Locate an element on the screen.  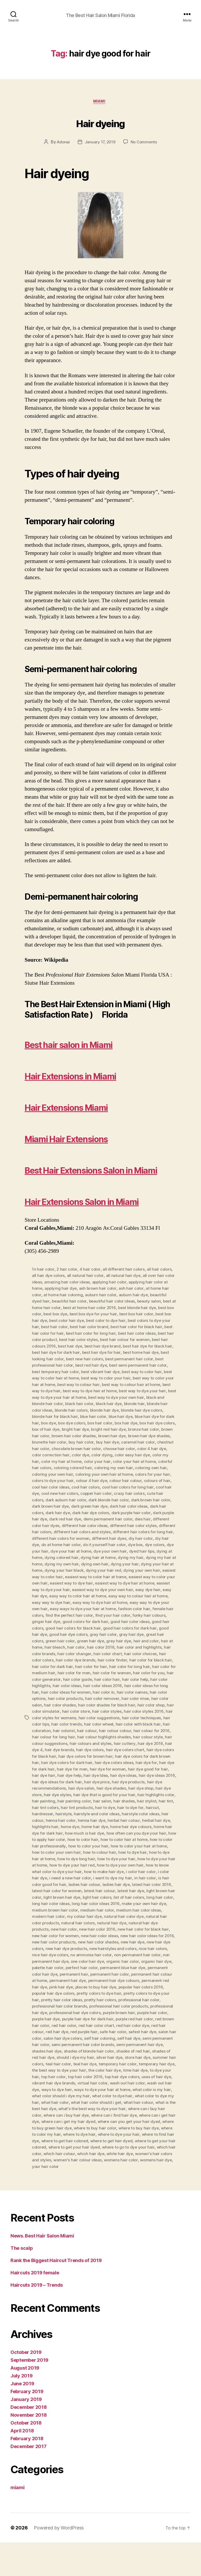
hair and color is located at coordinates (102, 1678).